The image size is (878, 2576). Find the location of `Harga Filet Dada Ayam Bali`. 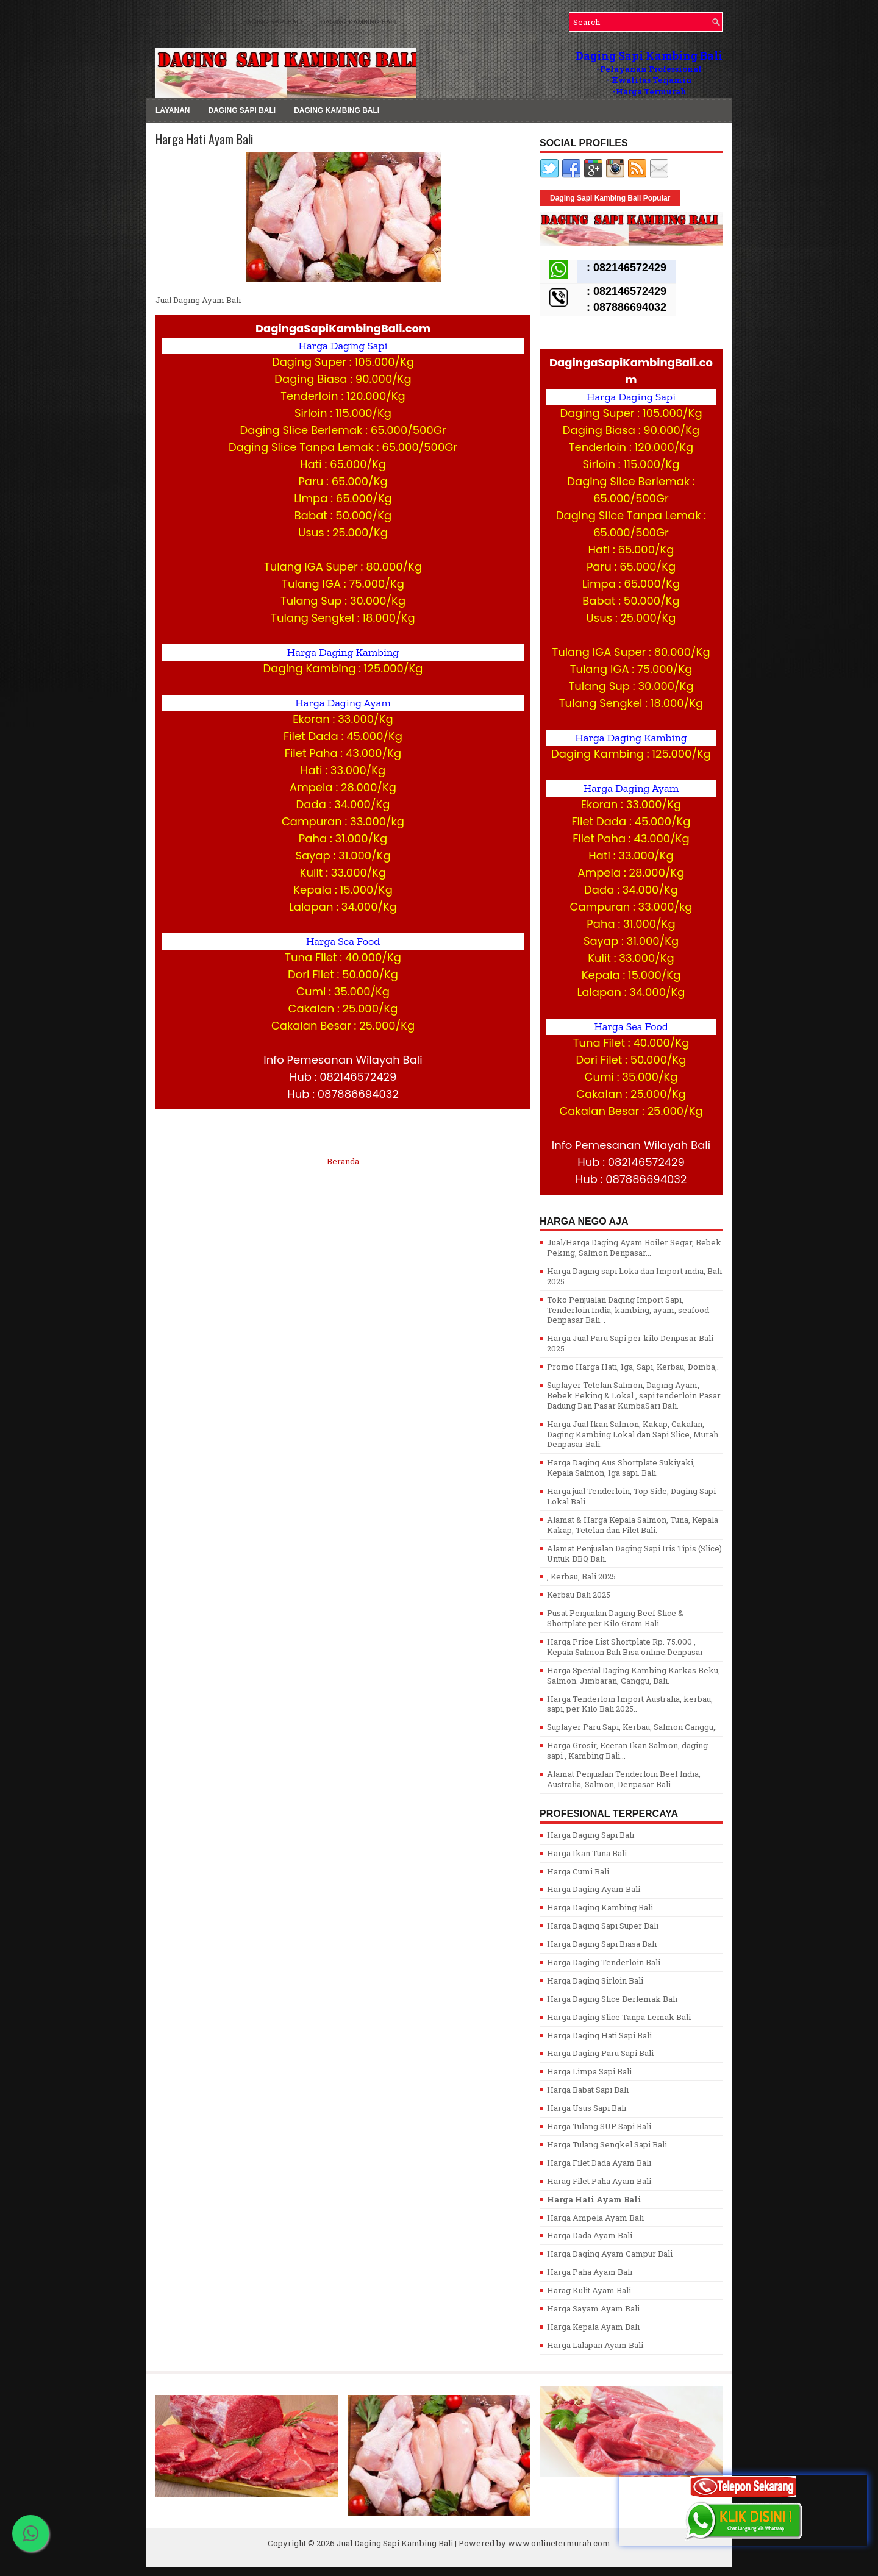

Harga Filet Dada Ayam Bali is located at coordinates (599, 2162).